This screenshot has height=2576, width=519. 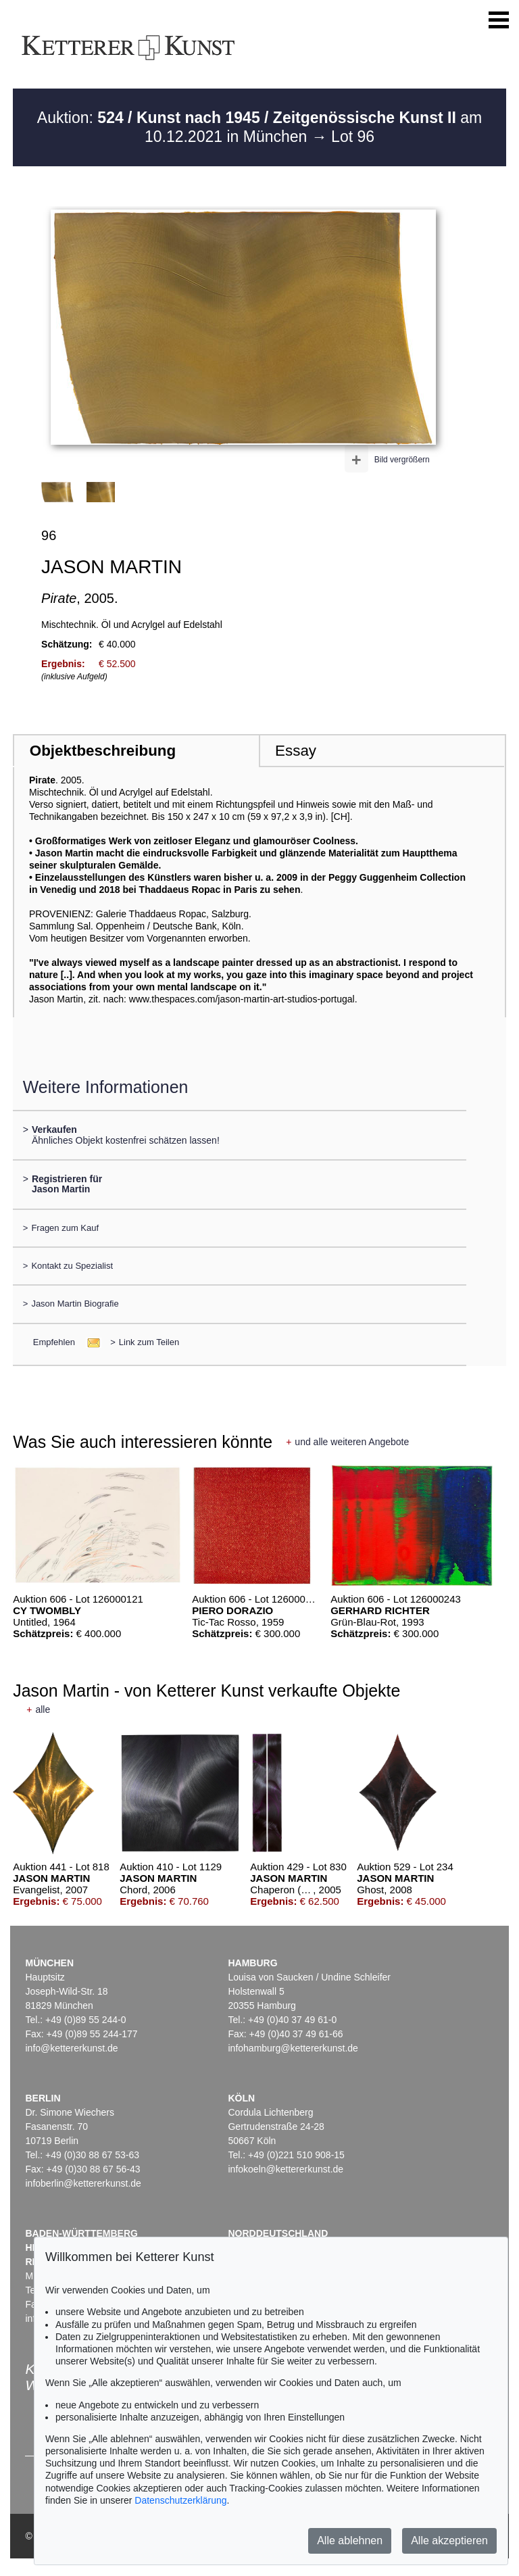 I want to click on Datenschutzerklärung, so click(x=180, y=2500).